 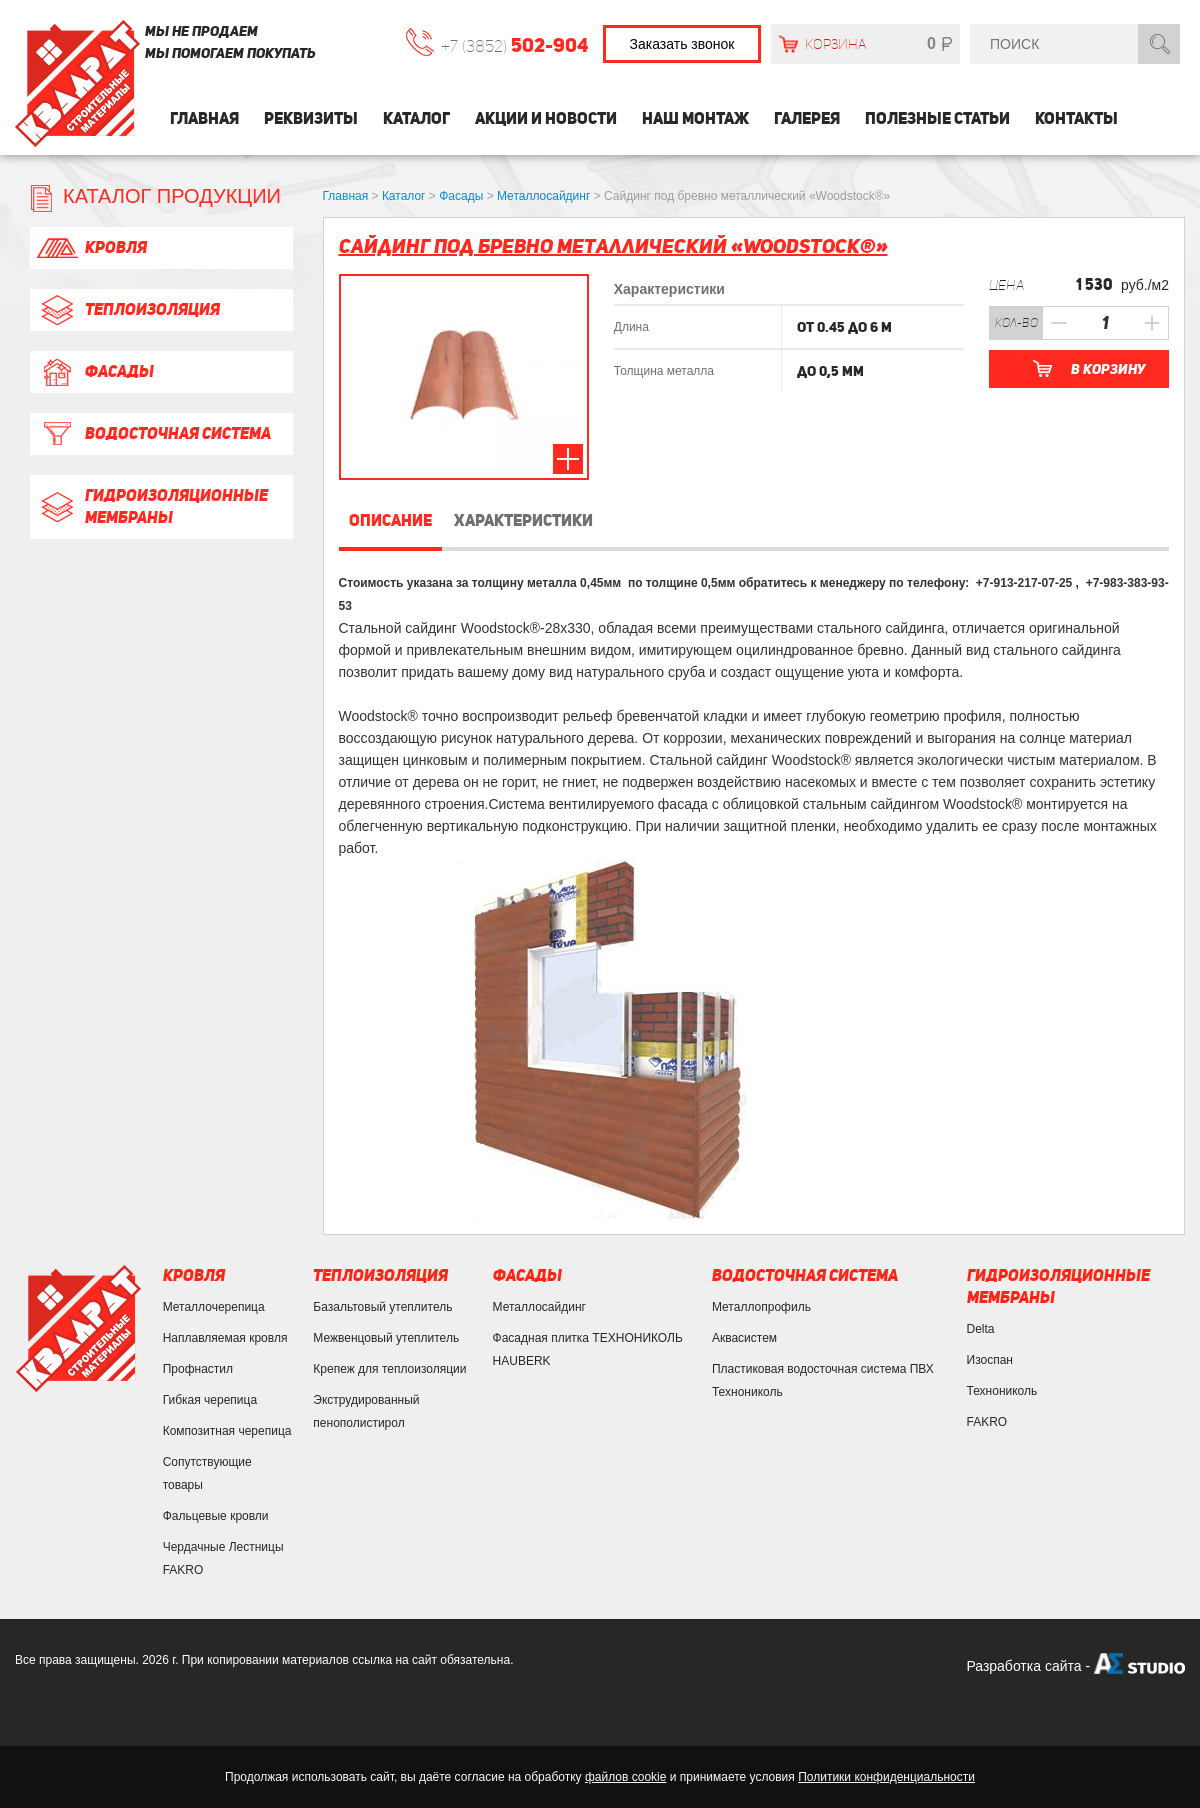 What do you see at coordinates (807, 118) in the screenshot?
I see `Галерея` at bounding box center [807, 118].